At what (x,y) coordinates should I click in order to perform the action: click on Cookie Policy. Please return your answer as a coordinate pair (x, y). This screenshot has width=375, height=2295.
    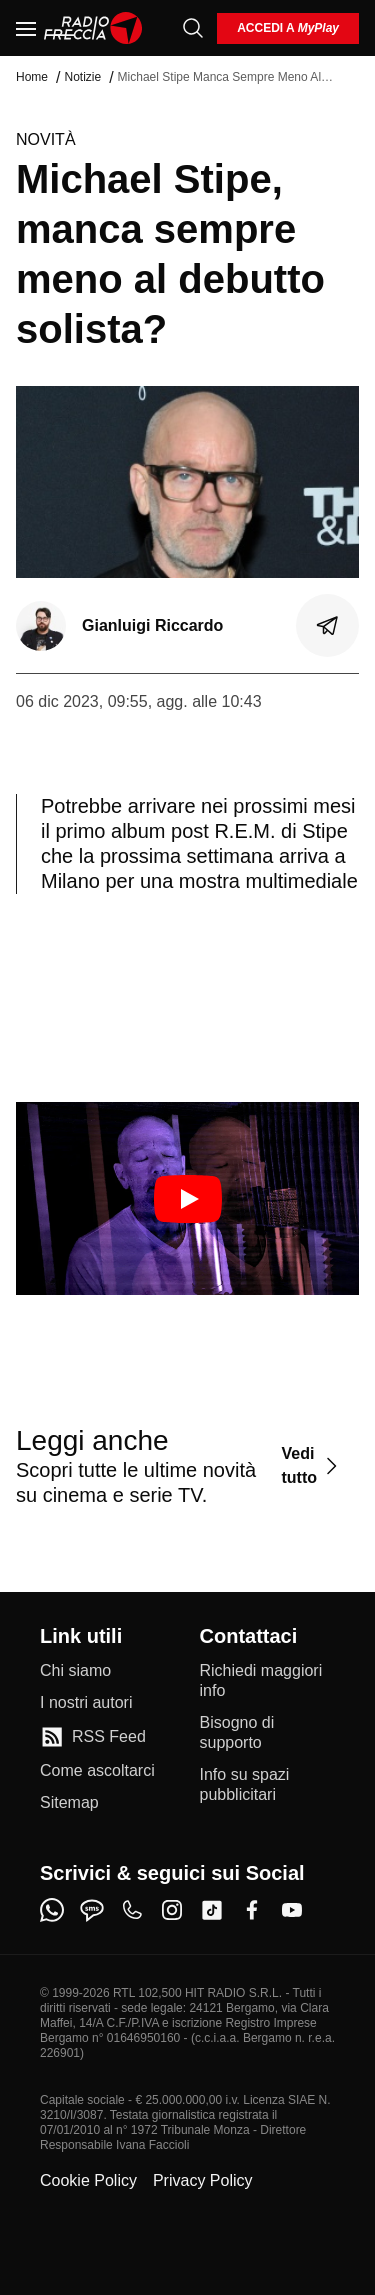
    Looking at the image, I should click on (88, 2180).